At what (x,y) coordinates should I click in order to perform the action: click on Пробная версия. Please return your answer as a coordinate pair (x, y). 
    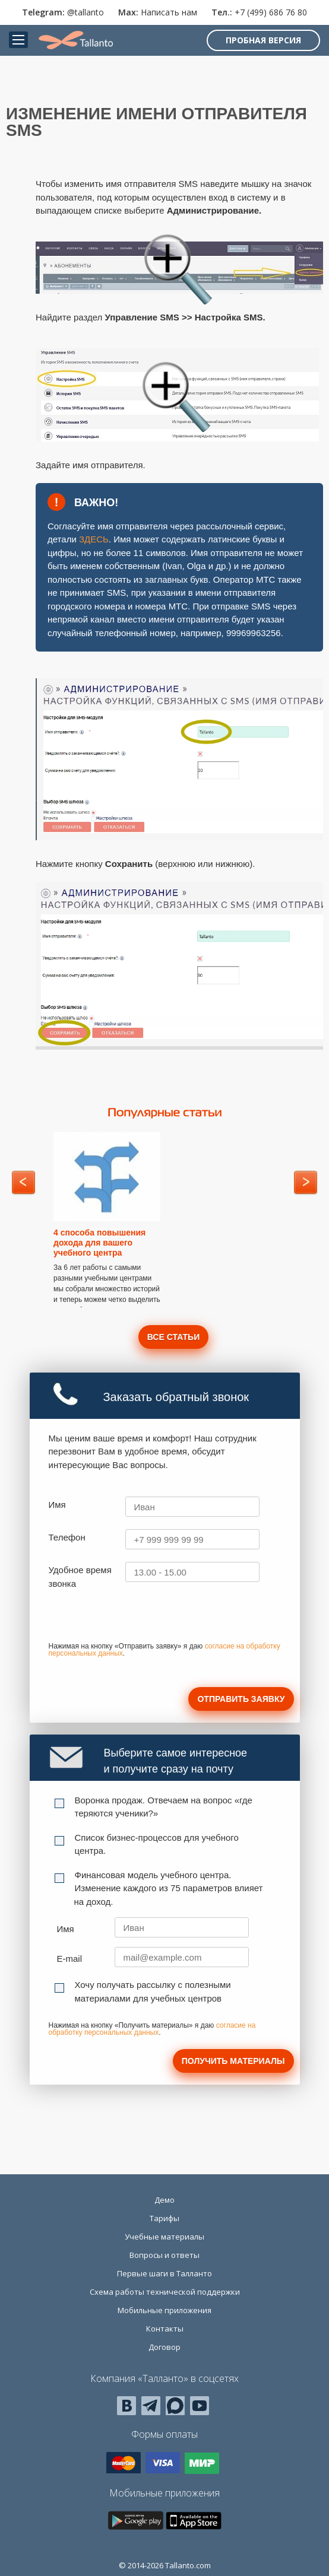
    Looking at the image, I should click on (263, 40).